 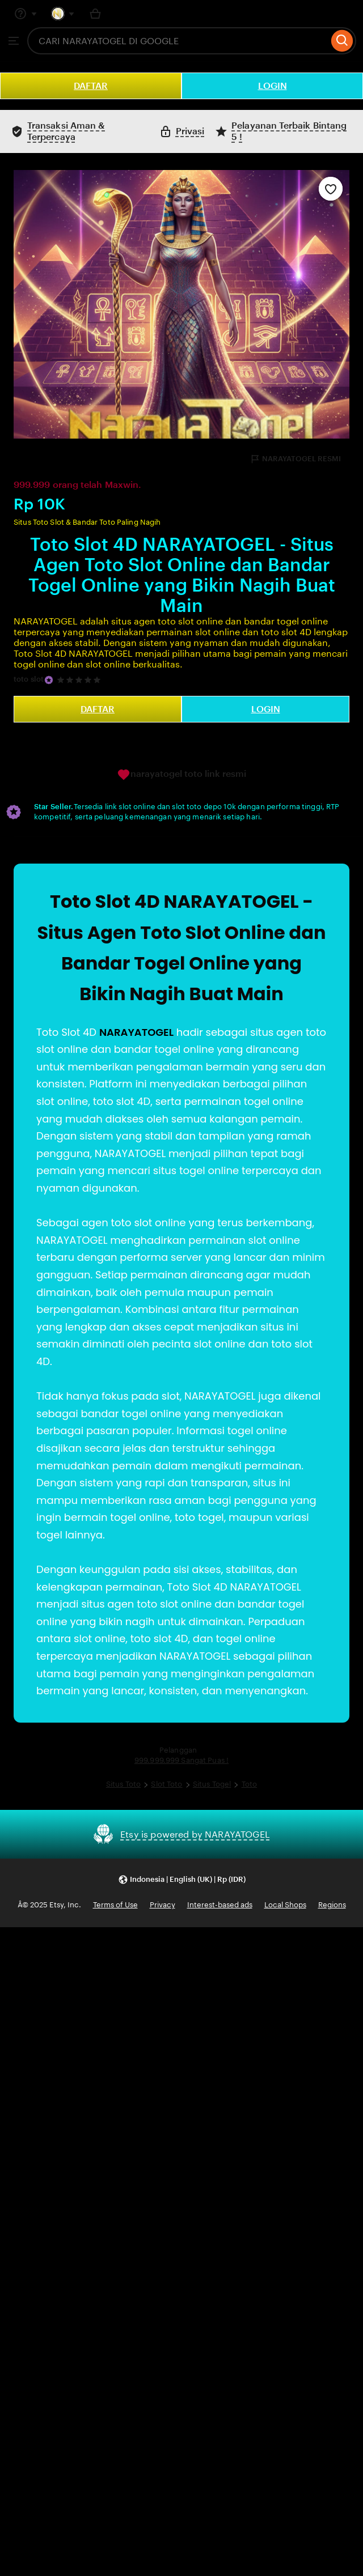 What do you see at coordinates (181, 774) in the screenshot?
I see `narayatogel toto link resmi` at bounding box center [181, 774].